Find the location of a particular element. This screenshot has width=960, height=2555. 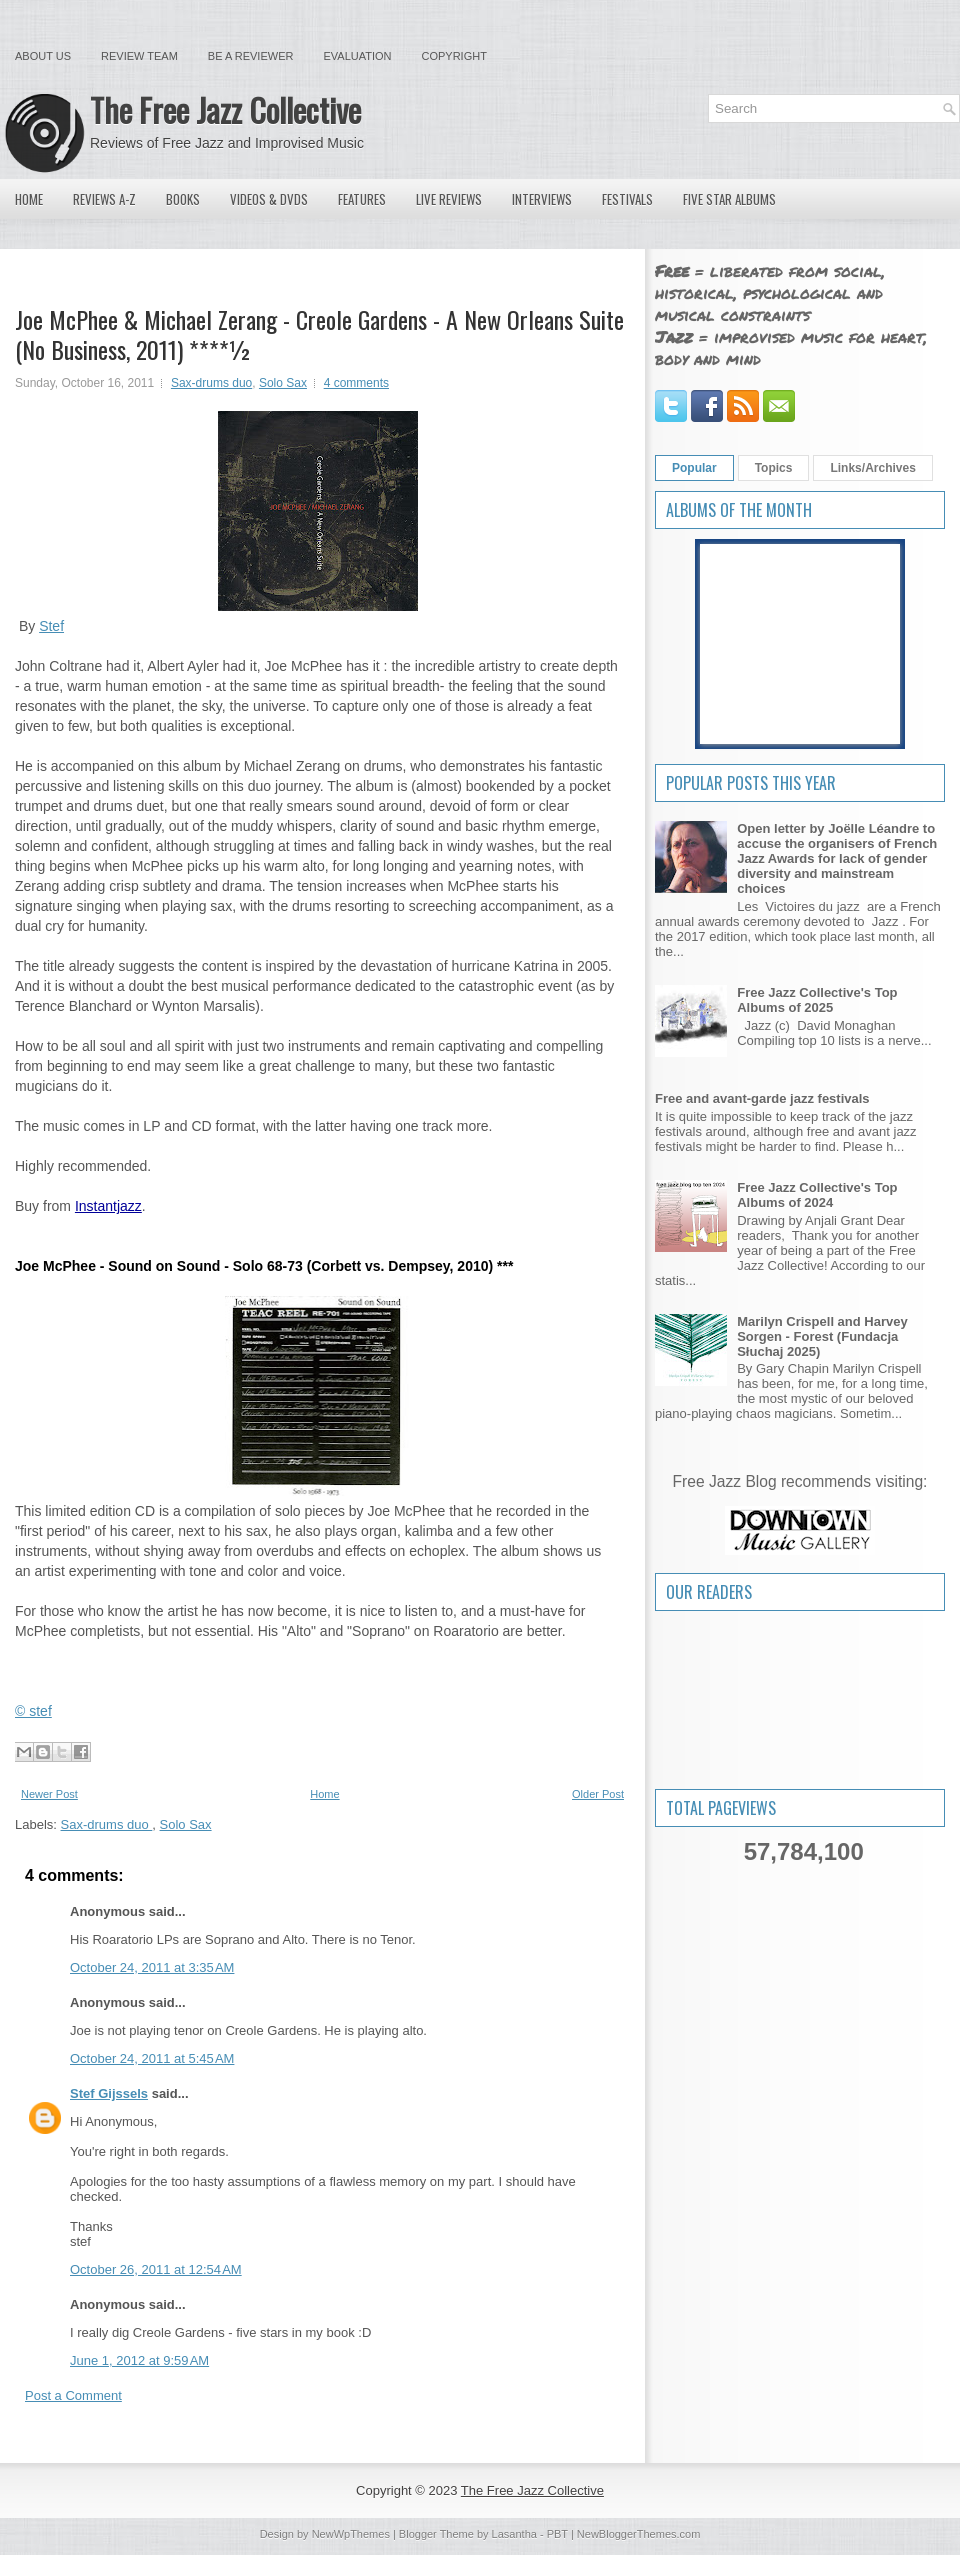

Solo Sax is located at coordinates (283, 383).